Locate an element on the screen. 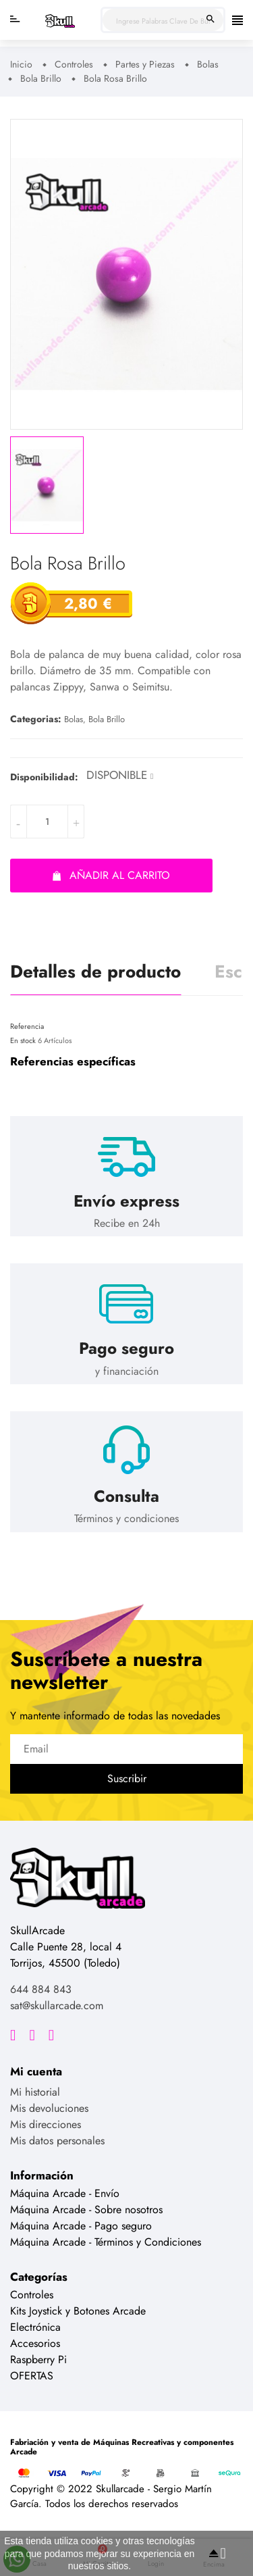 This screenshot has height=2576, width=253. Electrónica is located at coordinates (35, 2327).